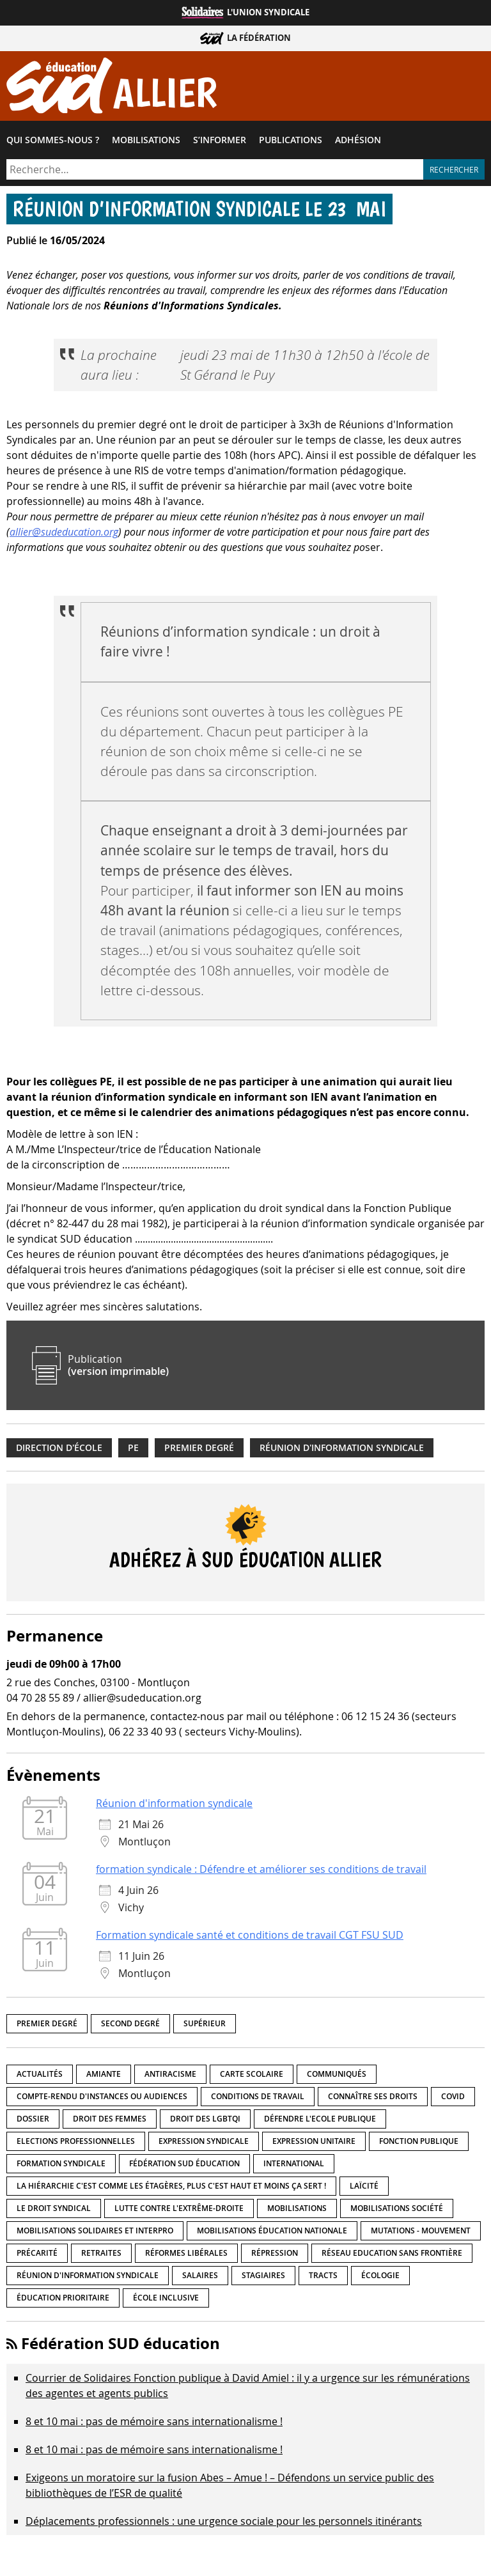  I want to click on Droit des femmes [Droit des femmes (11 éléments)], so click(109, 2118).